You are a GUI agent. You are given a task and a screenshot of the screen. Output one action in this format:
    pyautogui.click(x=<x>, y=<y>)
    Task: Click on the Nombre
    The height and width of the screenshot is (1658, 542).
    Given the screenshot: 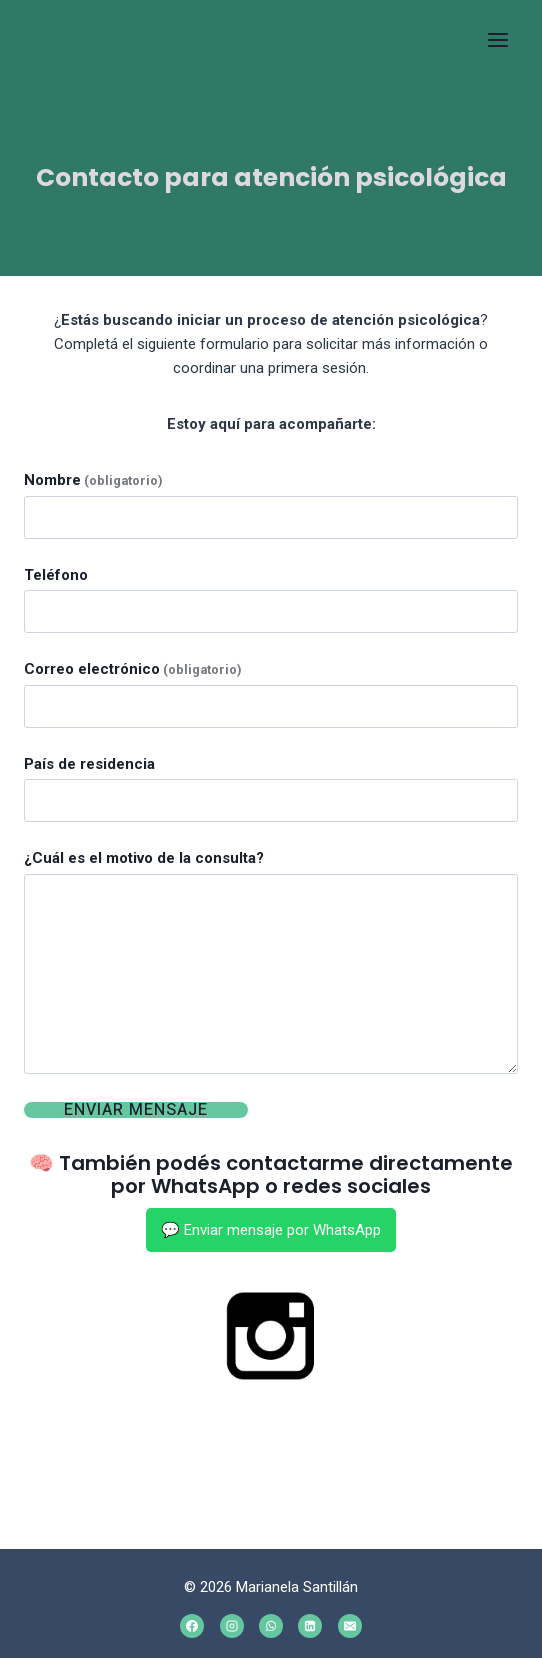 What is the action you would take?
    pyautogui.click(x=93, y=480)
    